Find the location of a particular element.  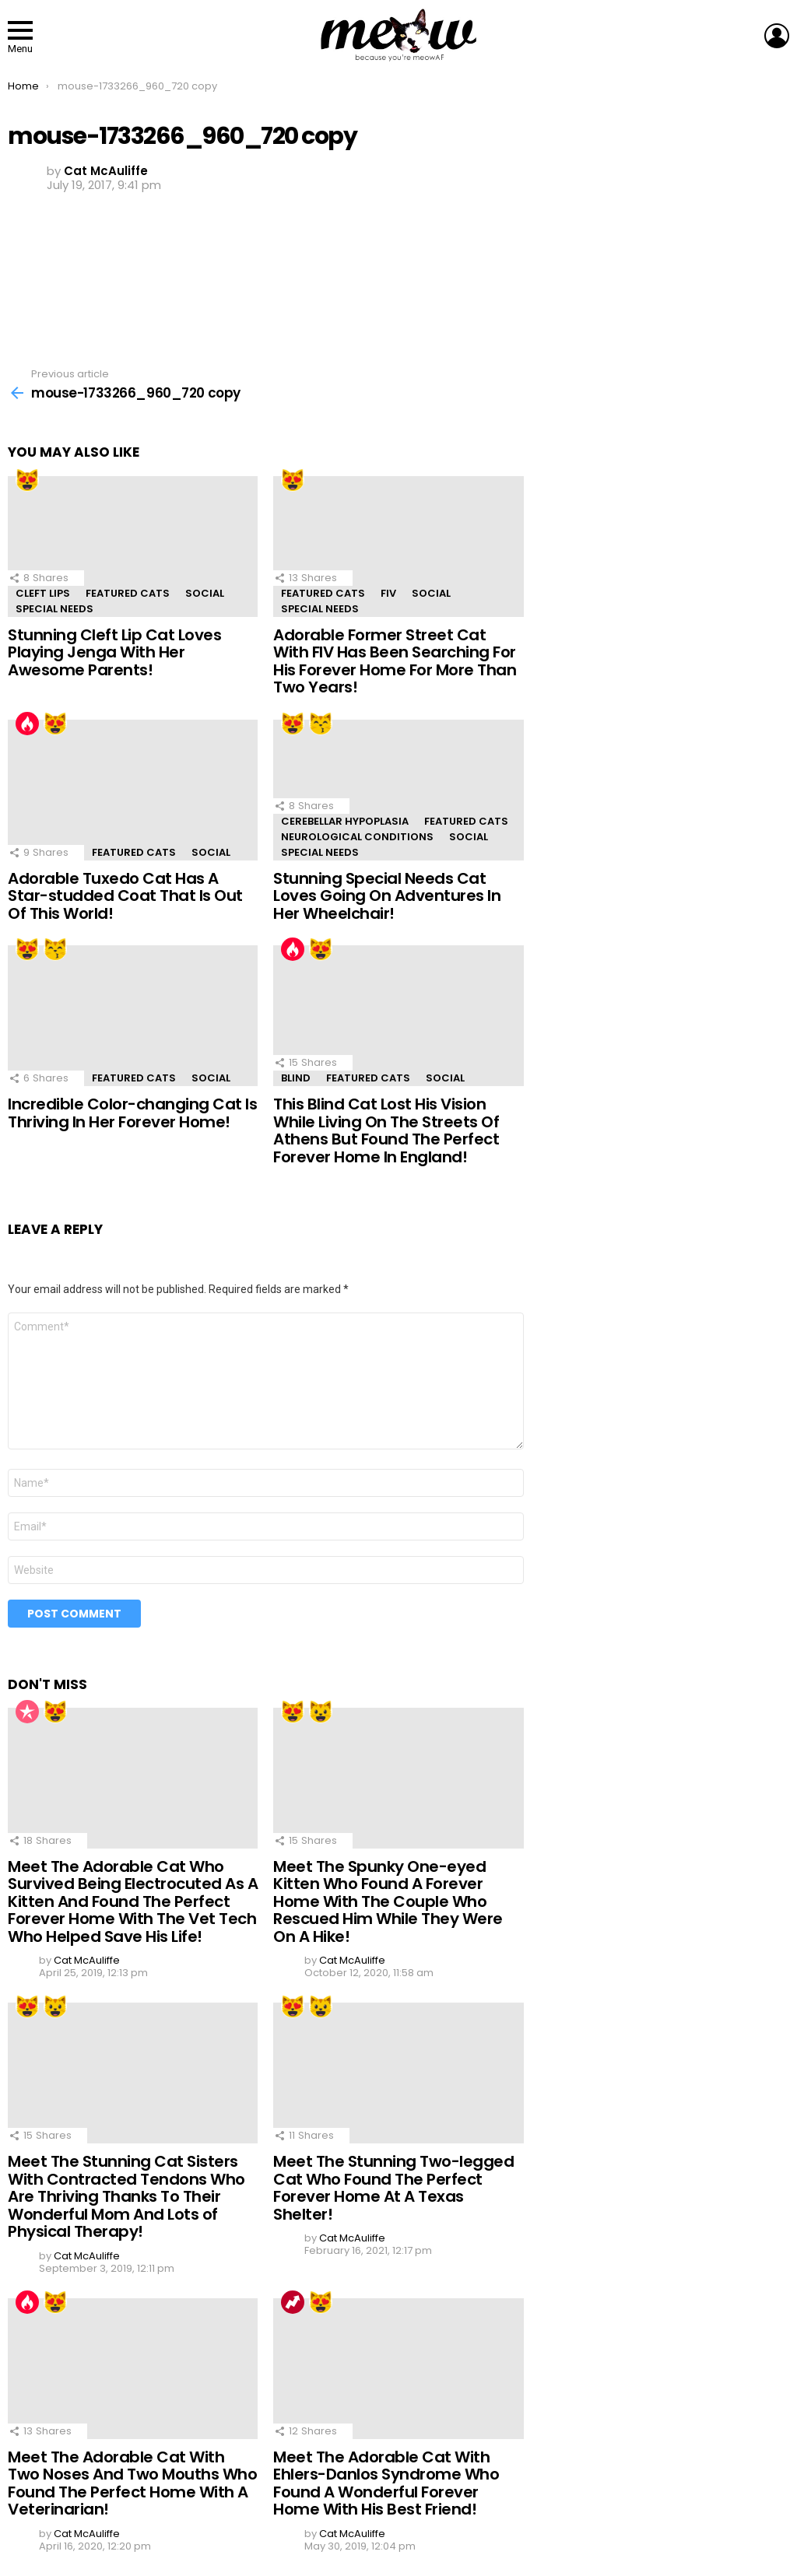

Popular is located at coordinates (27, 1711).